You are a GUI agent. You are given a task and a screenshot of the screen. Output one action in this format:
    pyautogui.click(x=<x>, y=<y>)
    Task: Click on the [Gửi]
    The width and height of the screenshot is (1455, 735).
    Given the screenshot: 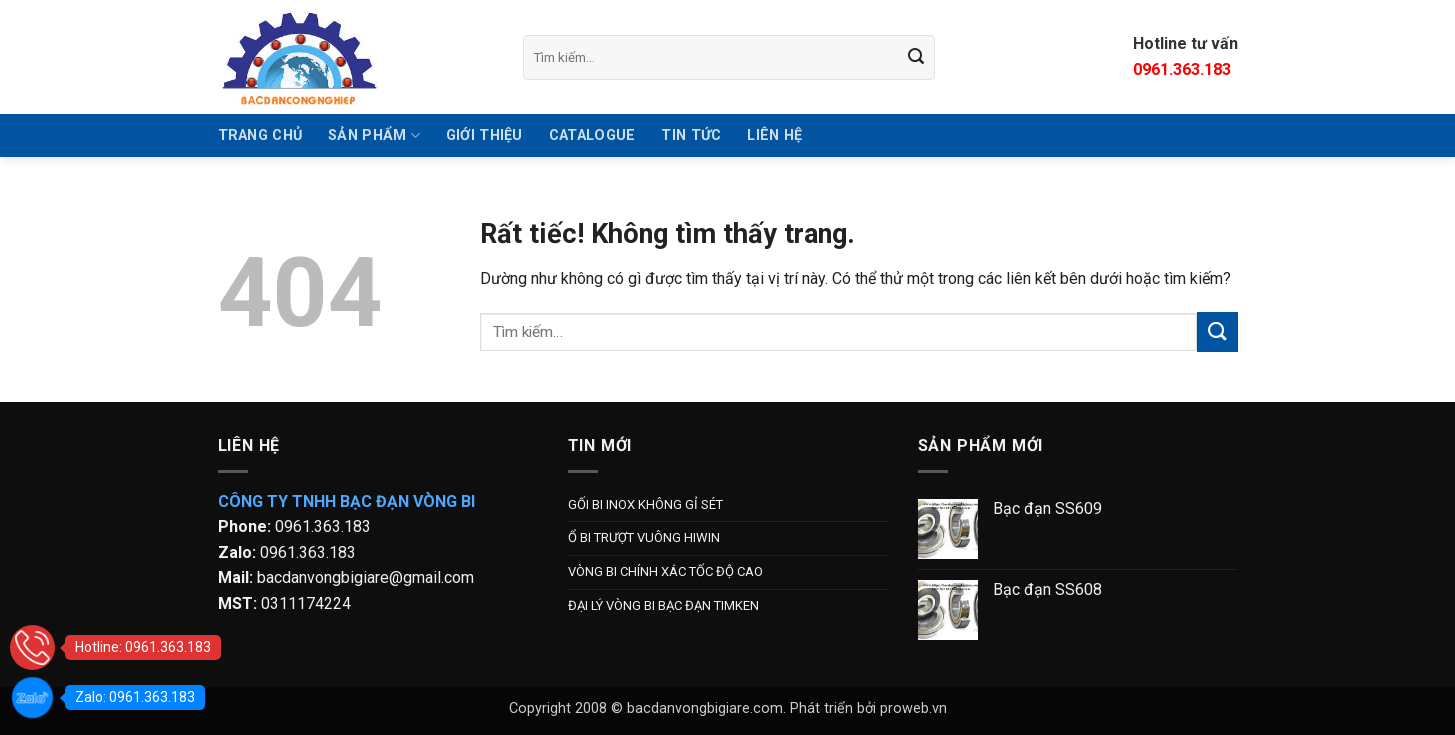 What is the action you would take?
    pyautogui.click(x=916, y=57)
    